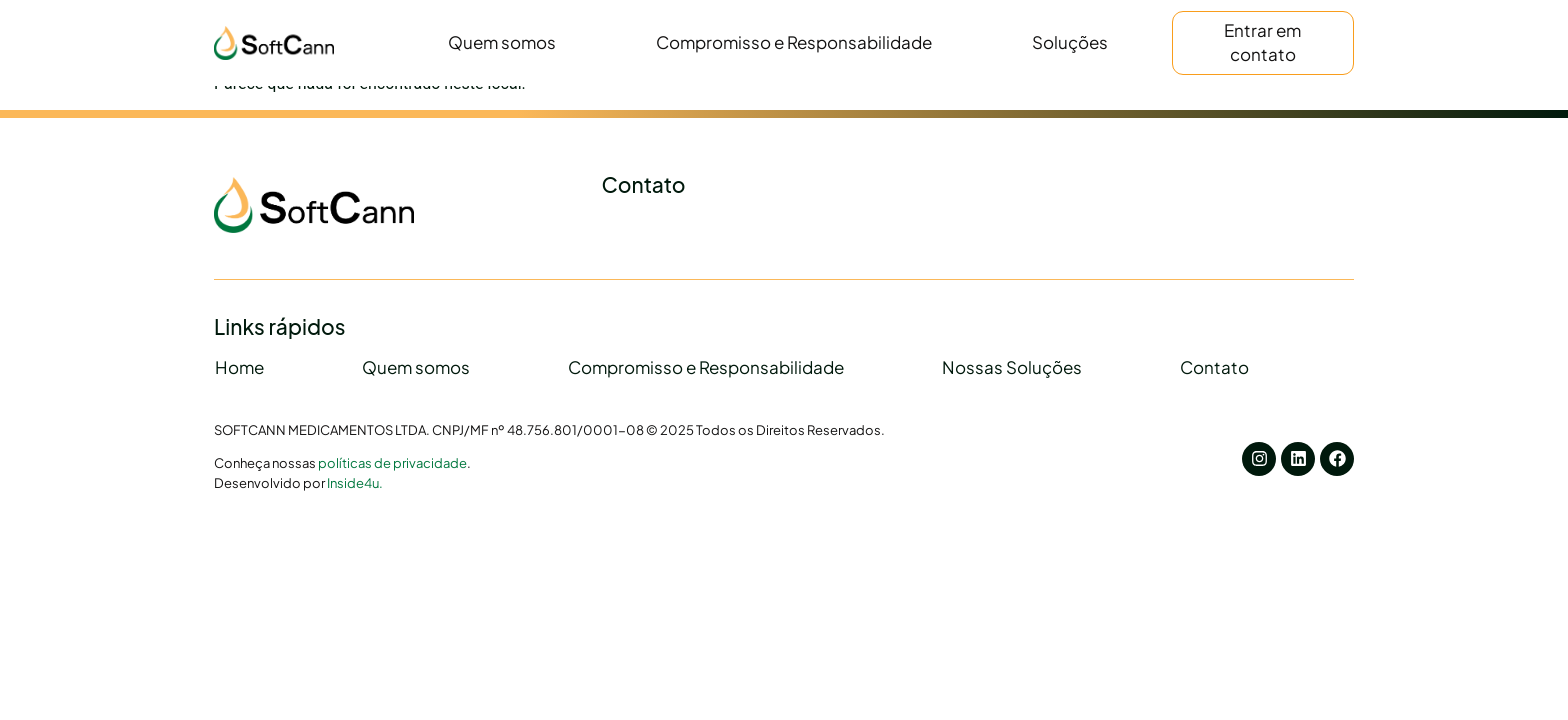 The height and width of the screenshot is (720, 1568). I want to click on políticas de privacidade, so click(392, 463).